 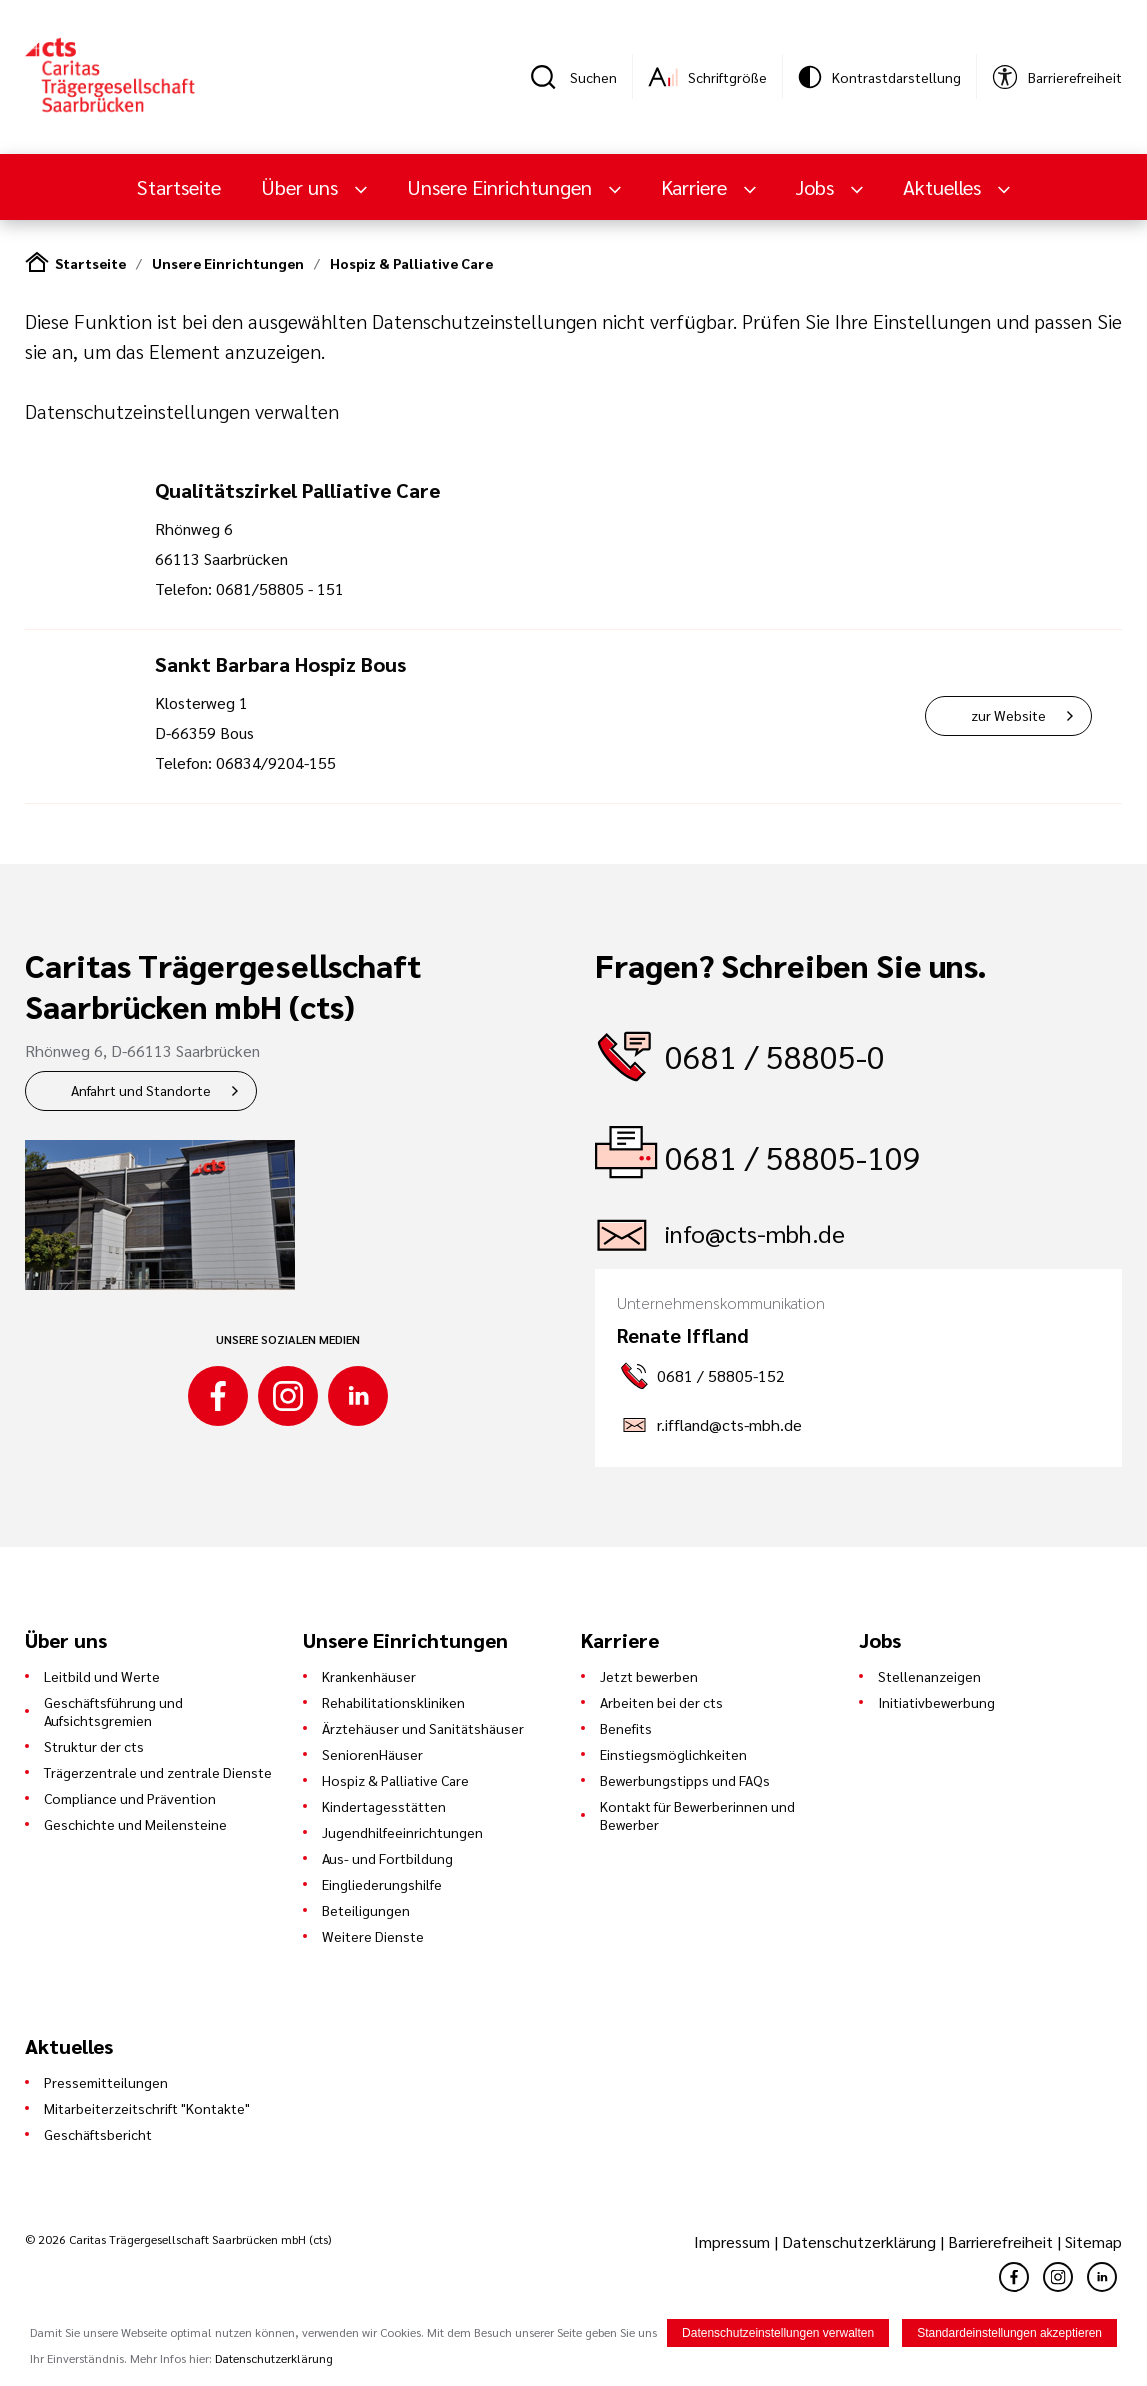 What do you see at coordinates (697, 1815) in the screenshot?
I see `Kontakt für Bewerberinnen und Bewerber` at bounding box center [697, 1815].